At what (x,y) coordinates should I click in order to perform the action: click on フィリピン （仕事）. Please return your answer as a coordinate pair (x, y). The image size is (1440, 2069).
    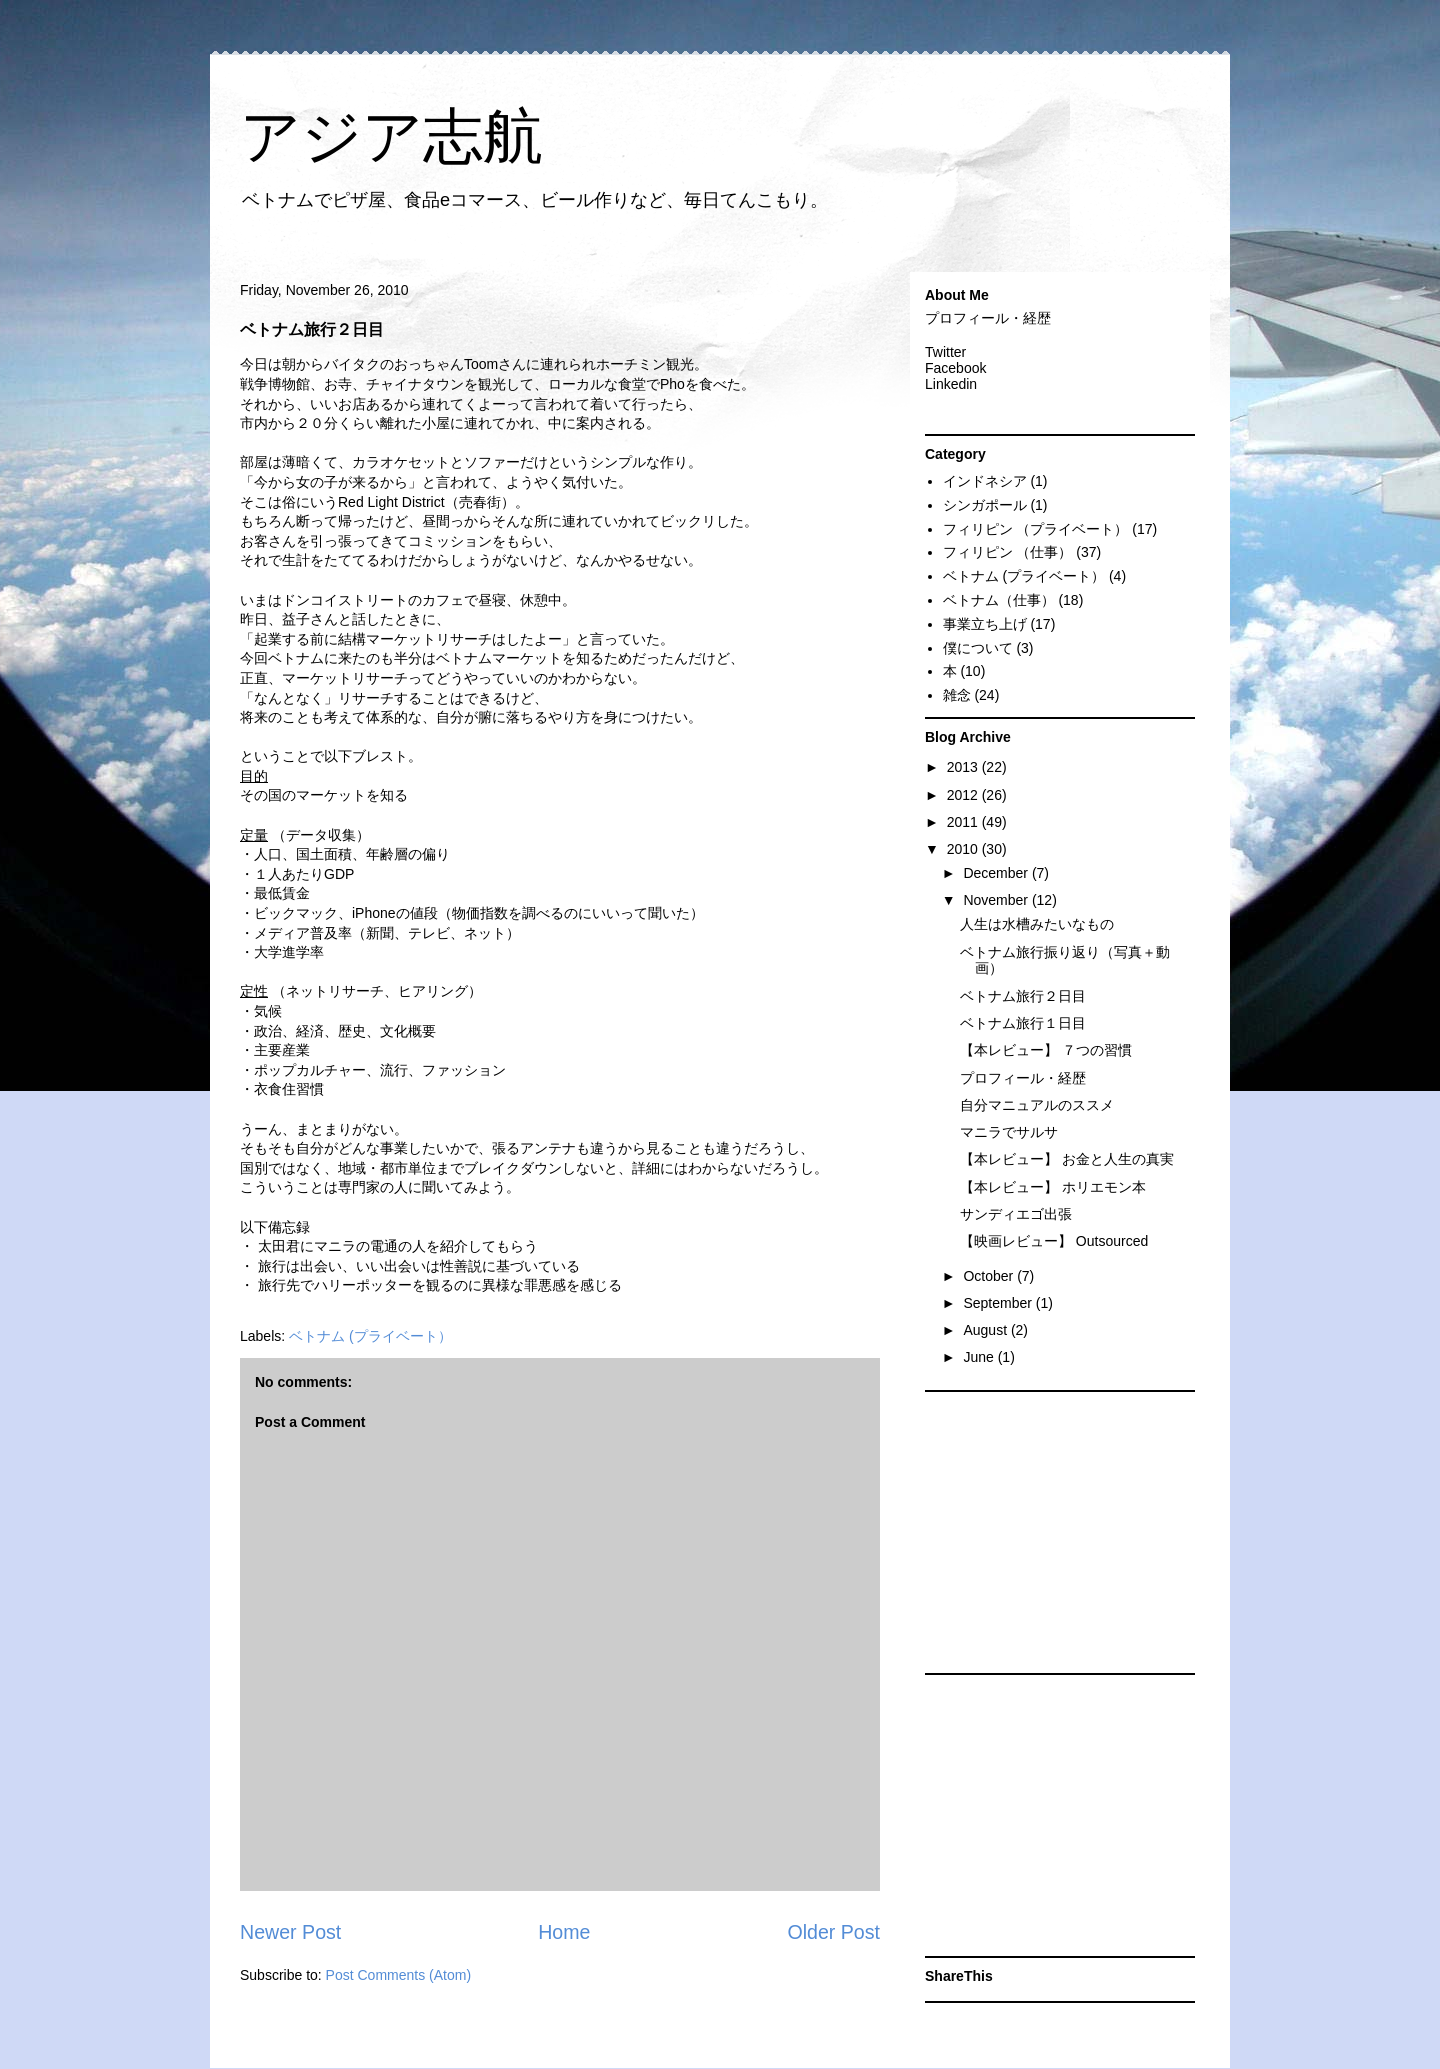
    Looking at the image, I should click on (1008, 552).